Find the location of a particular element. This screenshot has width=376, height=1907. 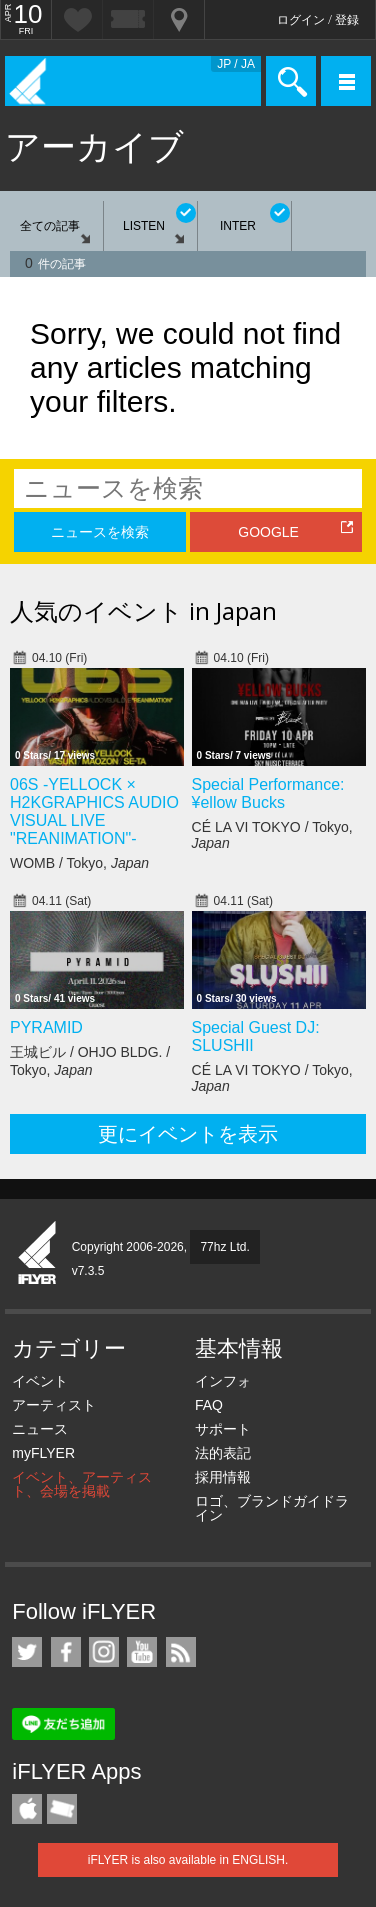

サポート is located at coordinates (223, 1429).